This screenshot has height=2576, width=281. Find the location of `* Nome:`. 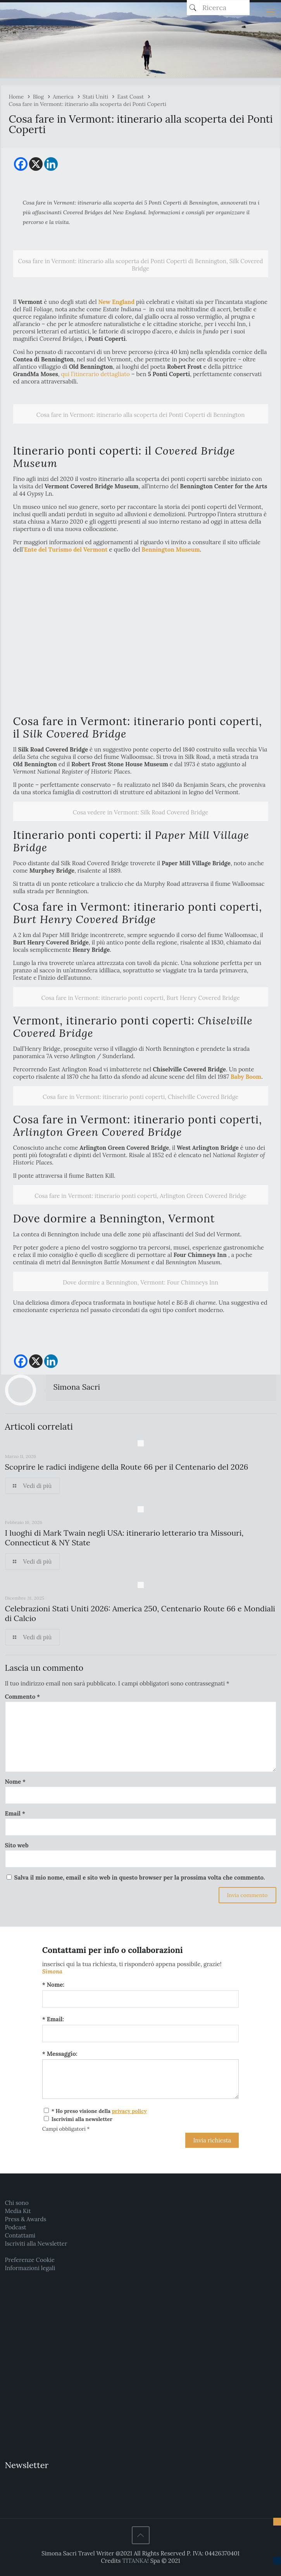

* Nome: is located at coordinates (53, 1984).